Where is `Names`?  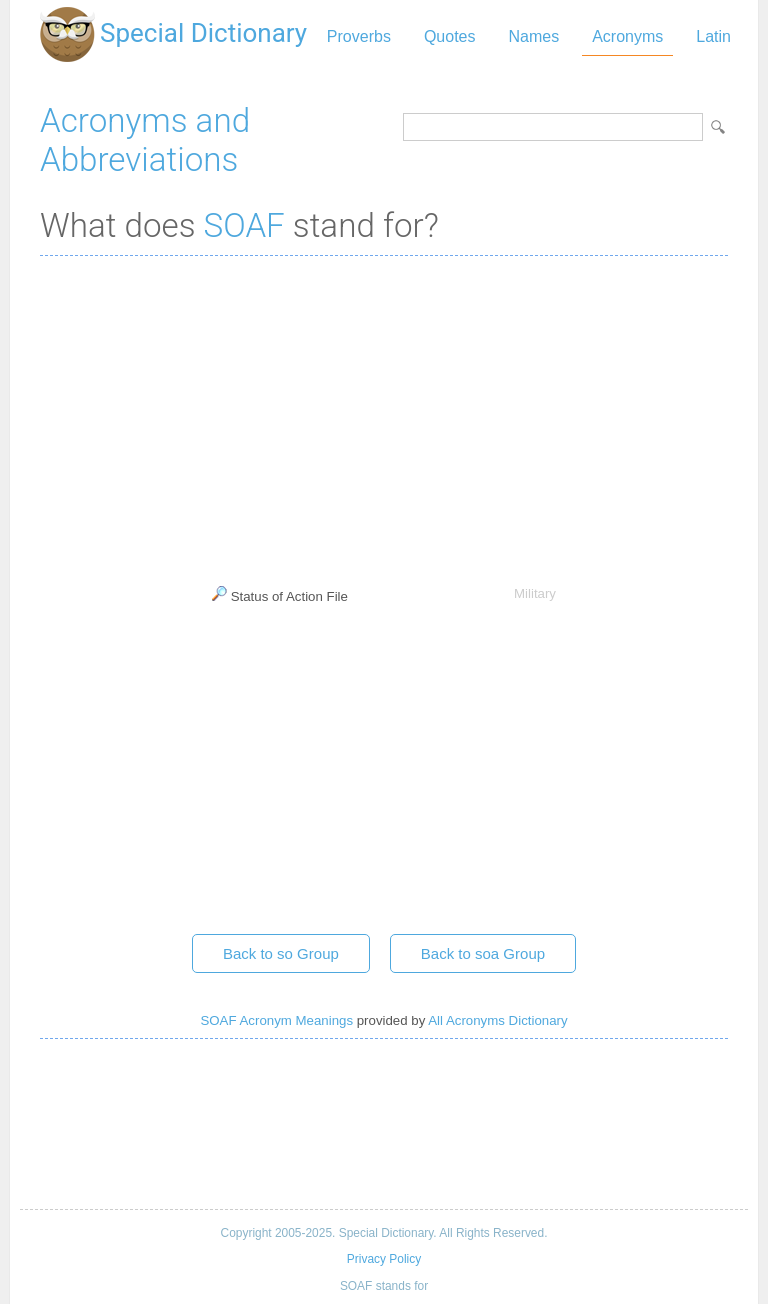 Names is located at coordinates (533, 36).